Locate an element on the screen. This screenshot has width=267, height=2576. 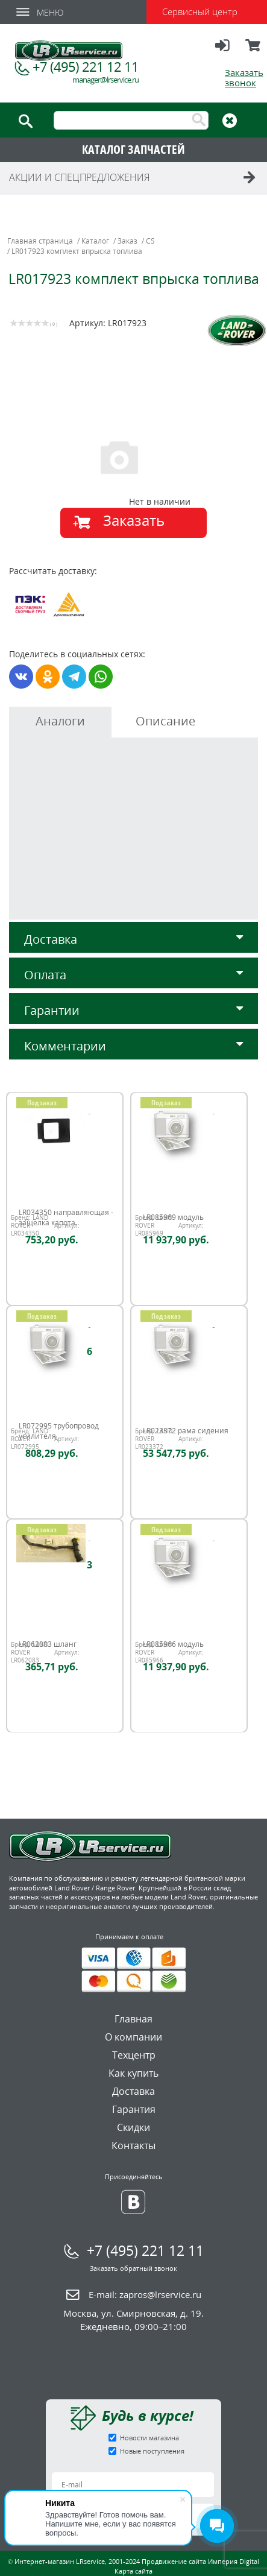
Заказать звонок is located at coordinates (244, 77).